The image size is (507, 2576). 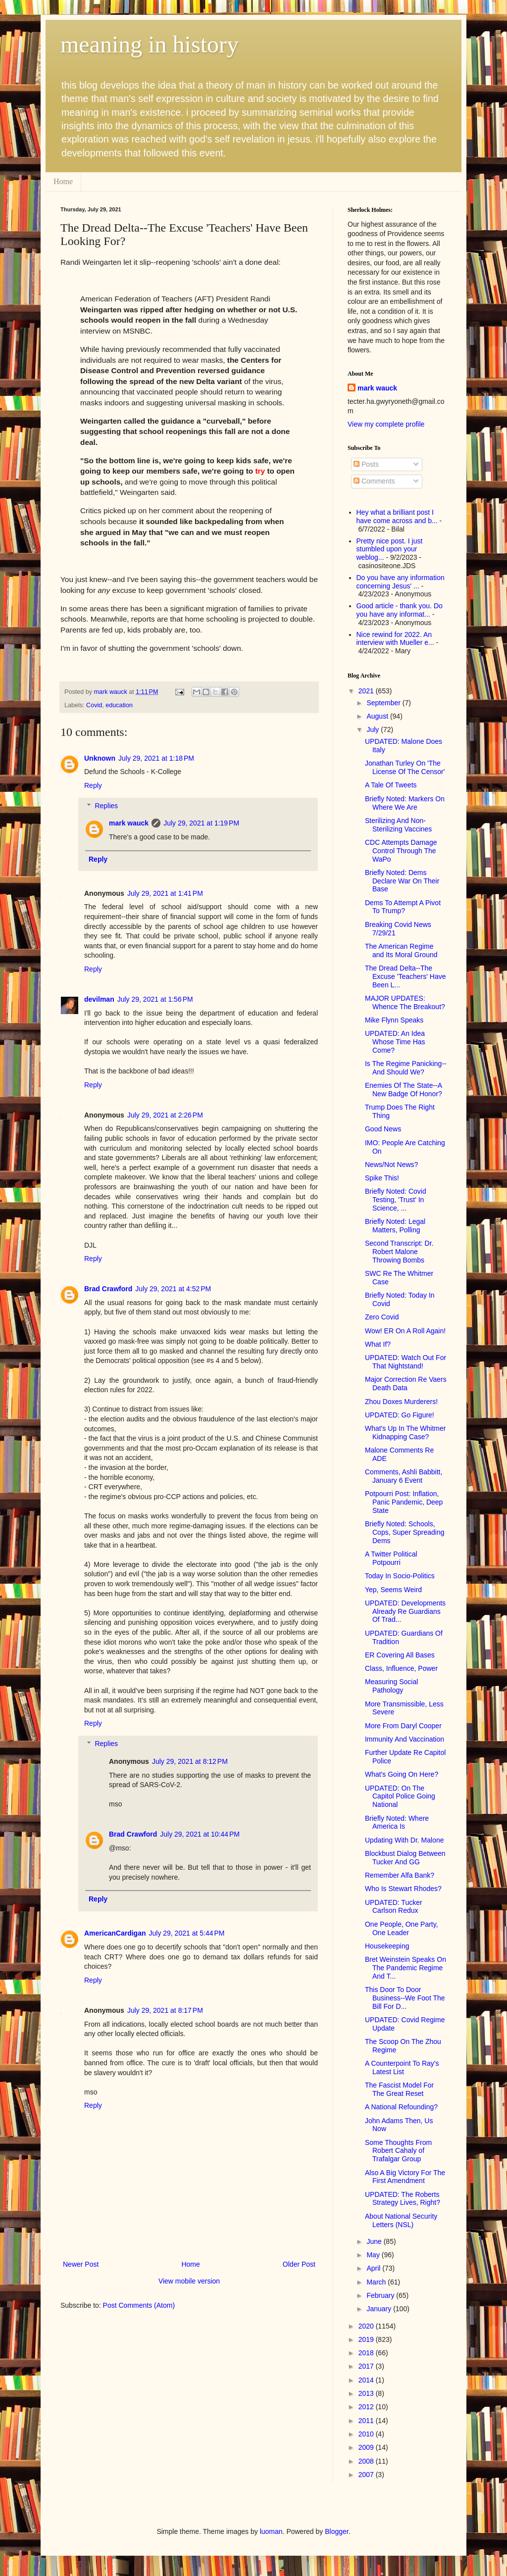 What do you see at coordinates (395, 1199) in the screenshot?
I see `Briefly Noted: Covid Testing, 'Trust' In Science, ...` at bounding box center [395, 1199].